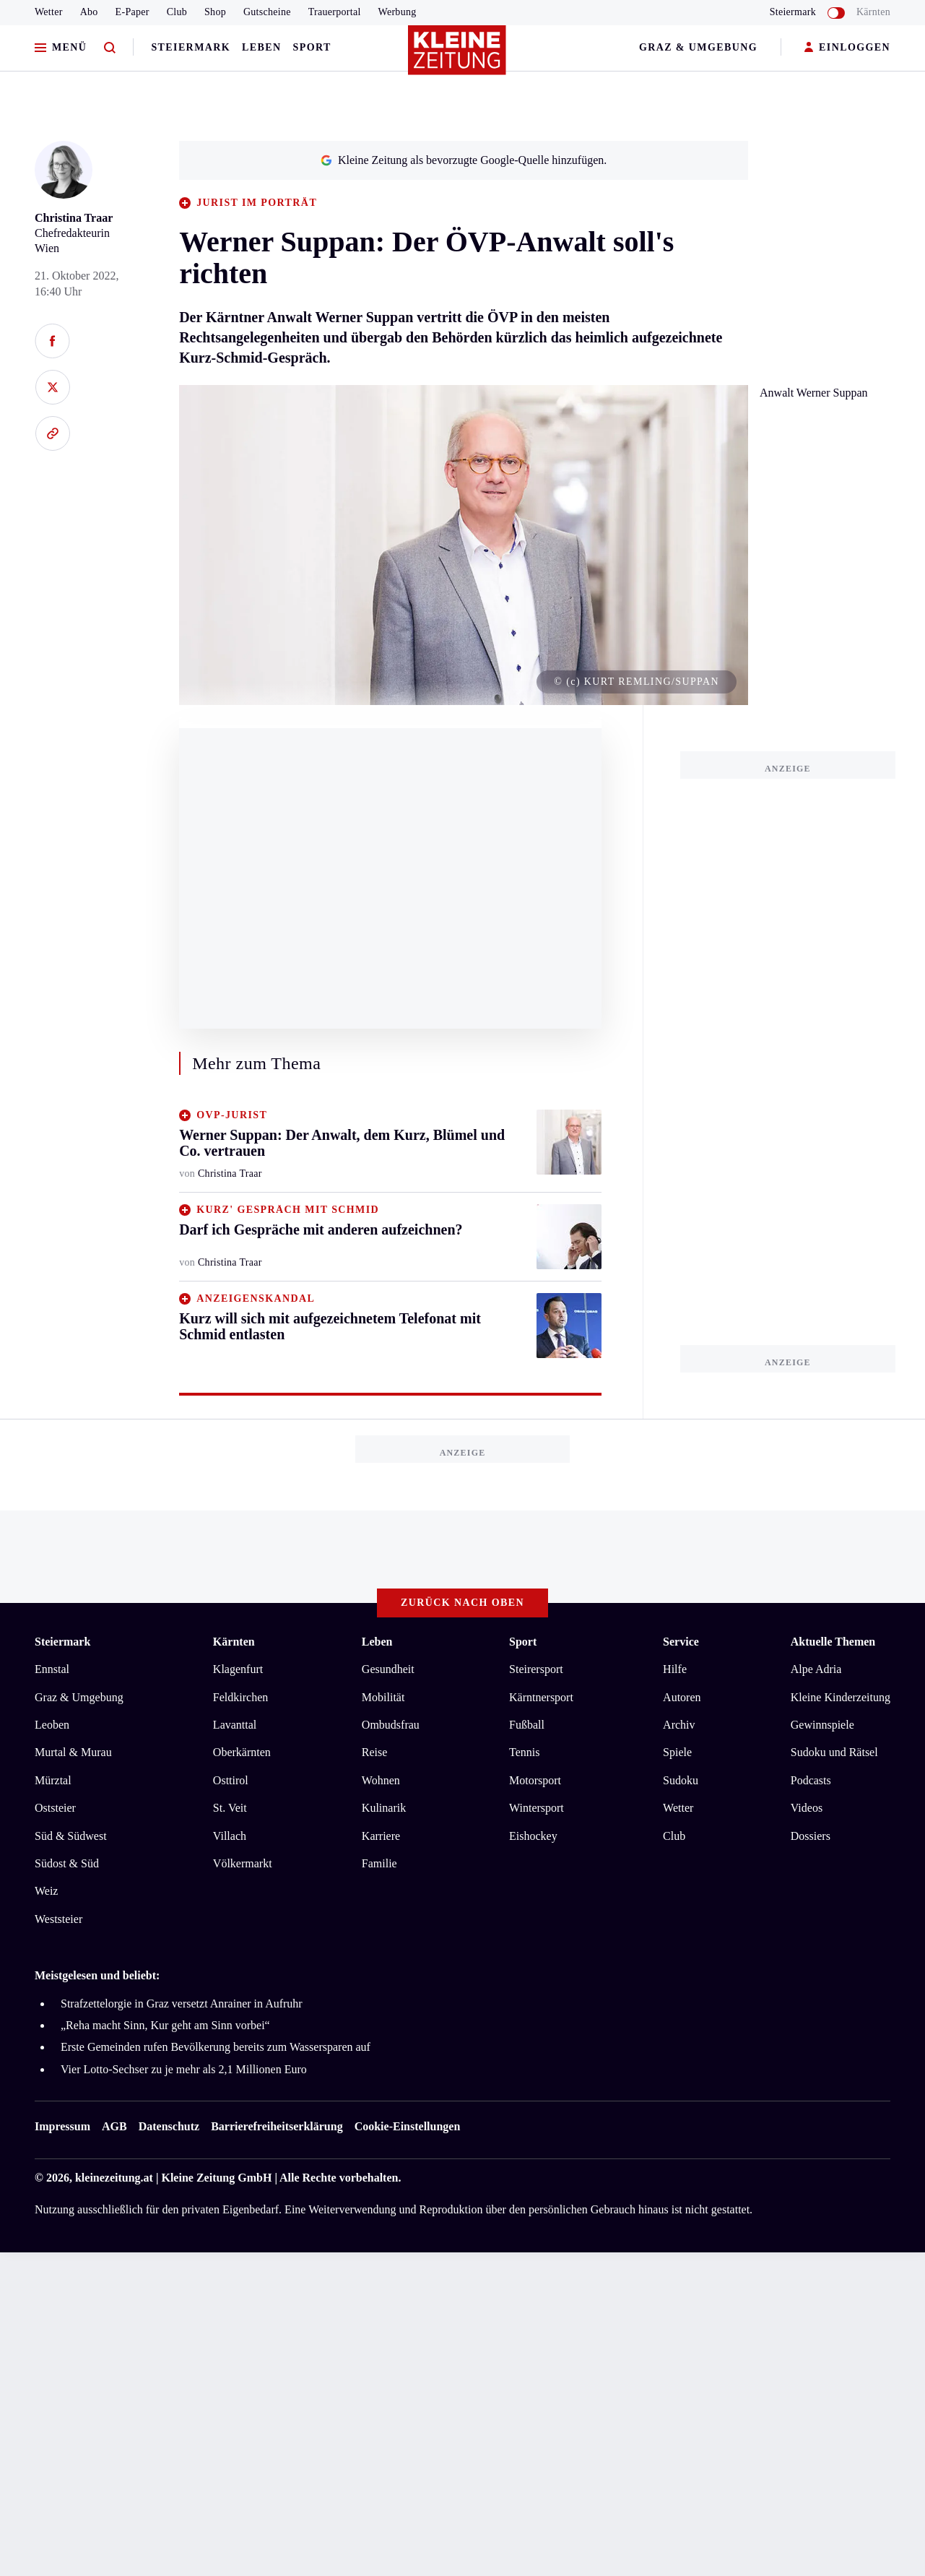 The image size is (925, 2576). What do you see at coordinates (381, 1780) in the screenshot?
I see `Wohnen` at bounding box center [381, 1780].